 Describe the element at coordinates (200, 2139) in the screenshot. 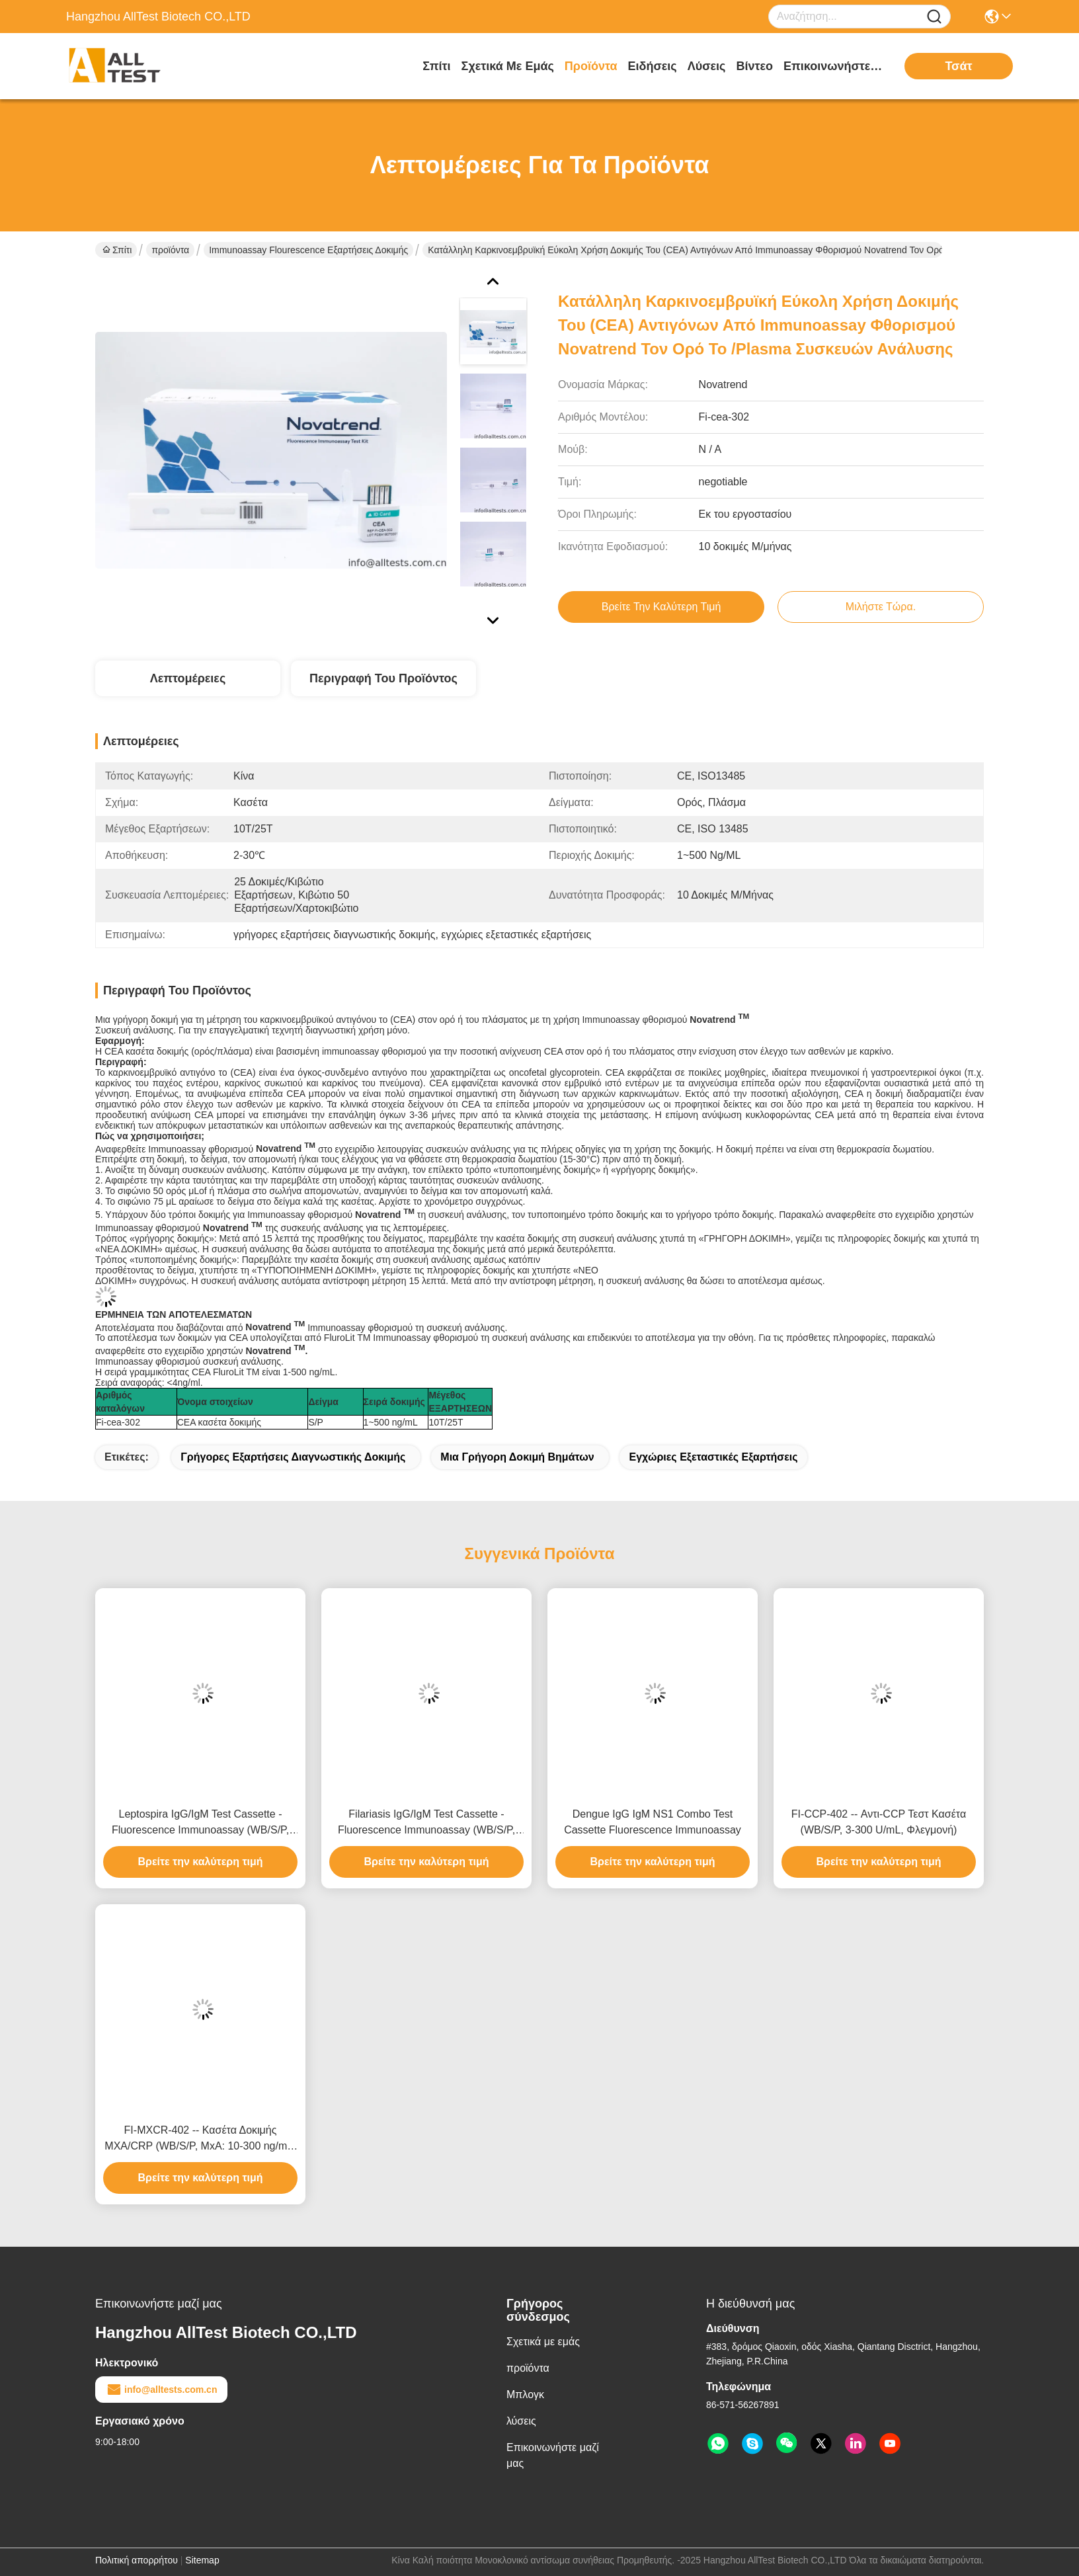

I see `FI-MXCR-402 -- Κασέτα Δοκιμής MXA/CRP (WB/S/P, MxA: 10-300 ng/mL, CRP: 1-200 mg/L)` at that location.